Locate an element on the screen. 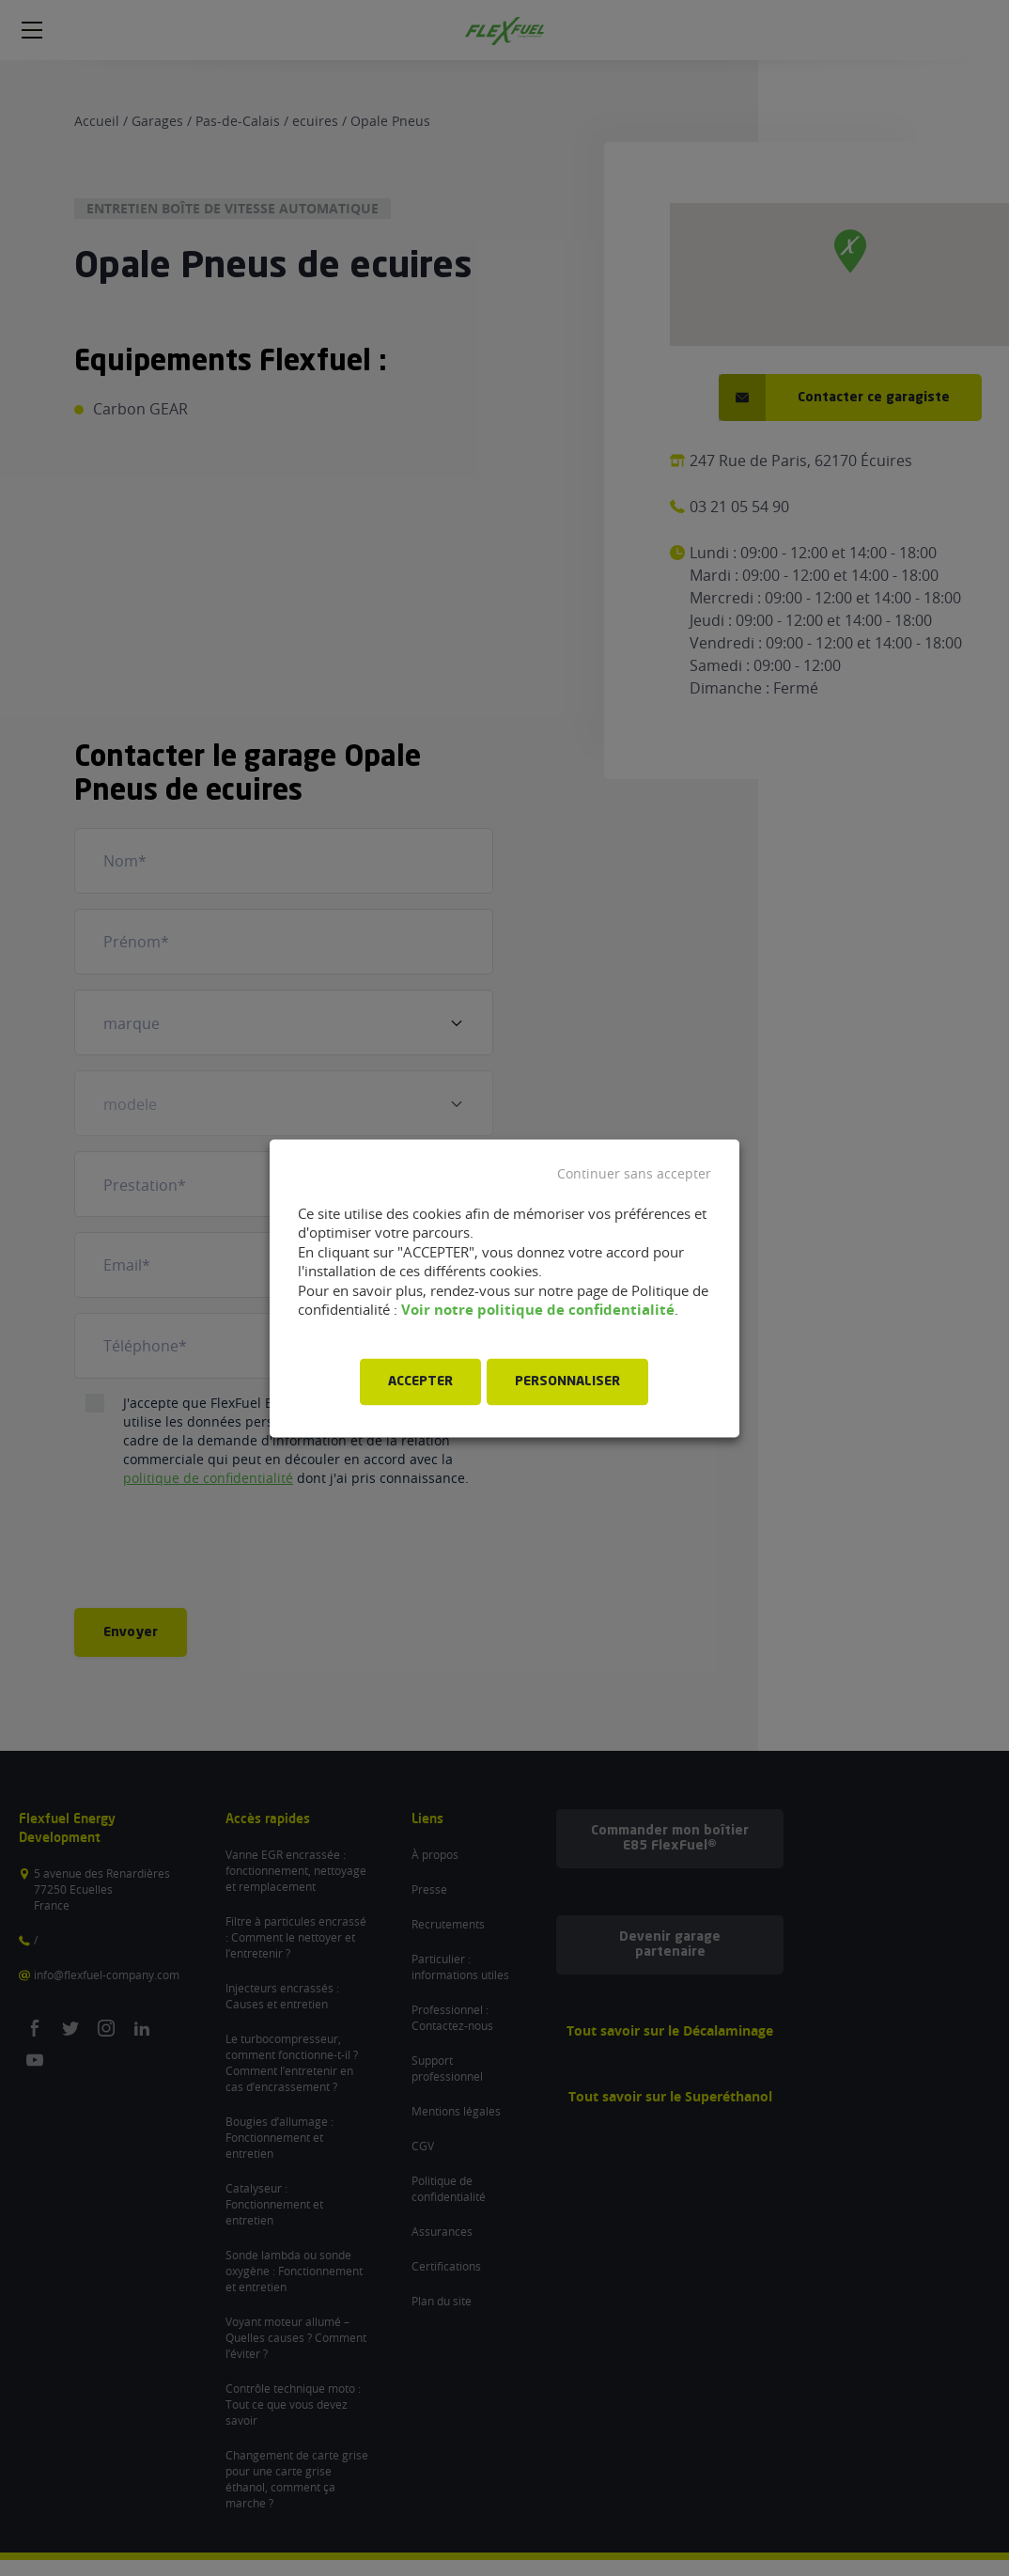 Image resolution: width=1009 pixels, height=2576 pixels. ACCEPTER [button] is located at coordinates (420, 1381).